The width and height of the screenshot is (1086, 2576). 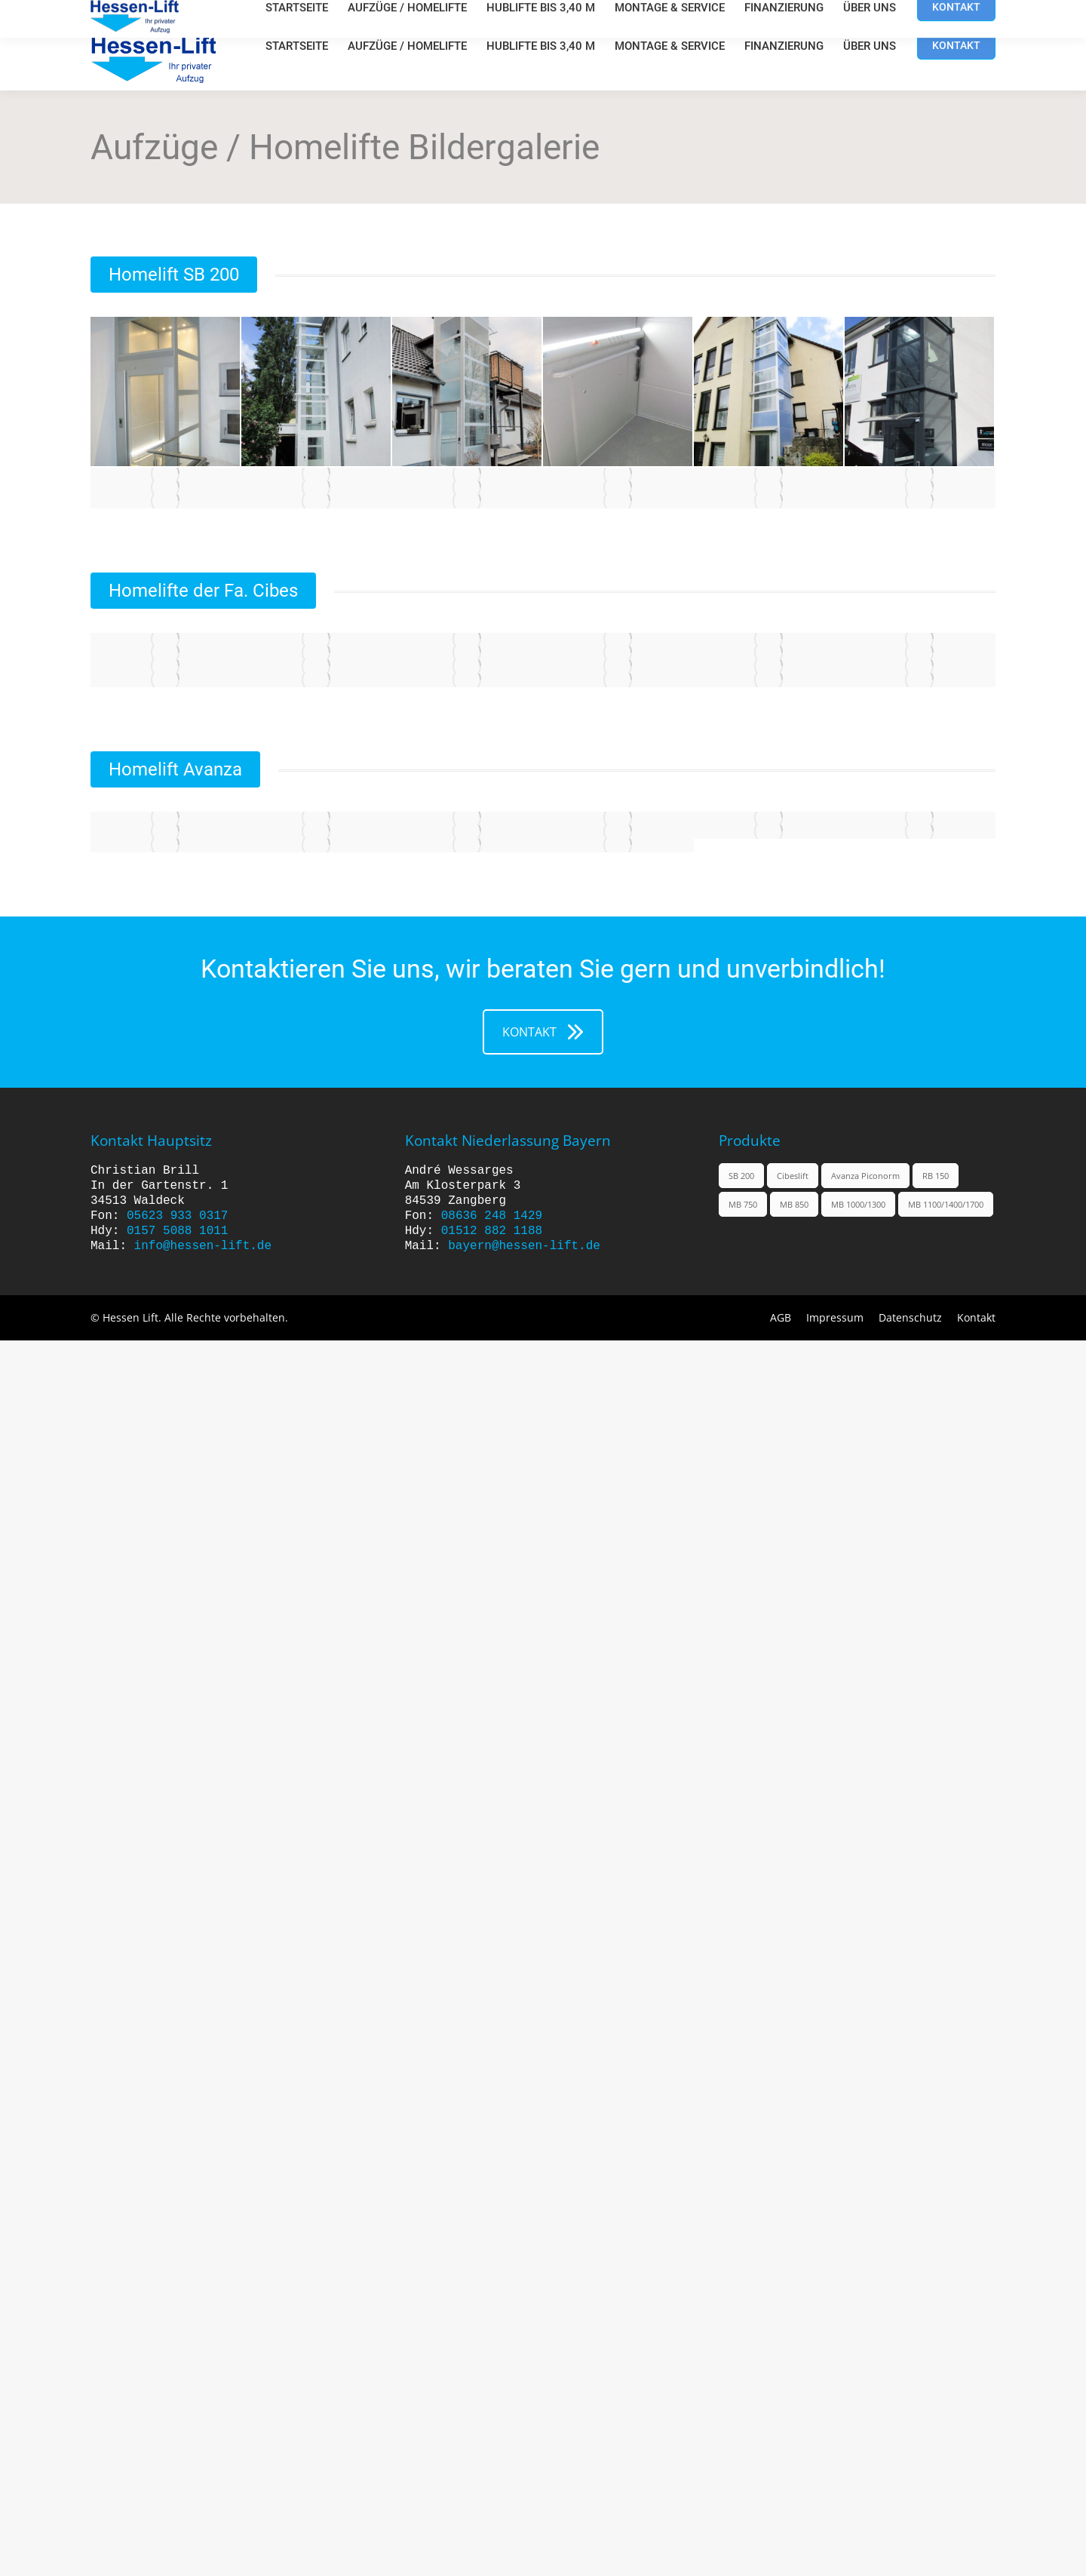 I want to click on 01512 882 1188, so click(x=491, y=1231).